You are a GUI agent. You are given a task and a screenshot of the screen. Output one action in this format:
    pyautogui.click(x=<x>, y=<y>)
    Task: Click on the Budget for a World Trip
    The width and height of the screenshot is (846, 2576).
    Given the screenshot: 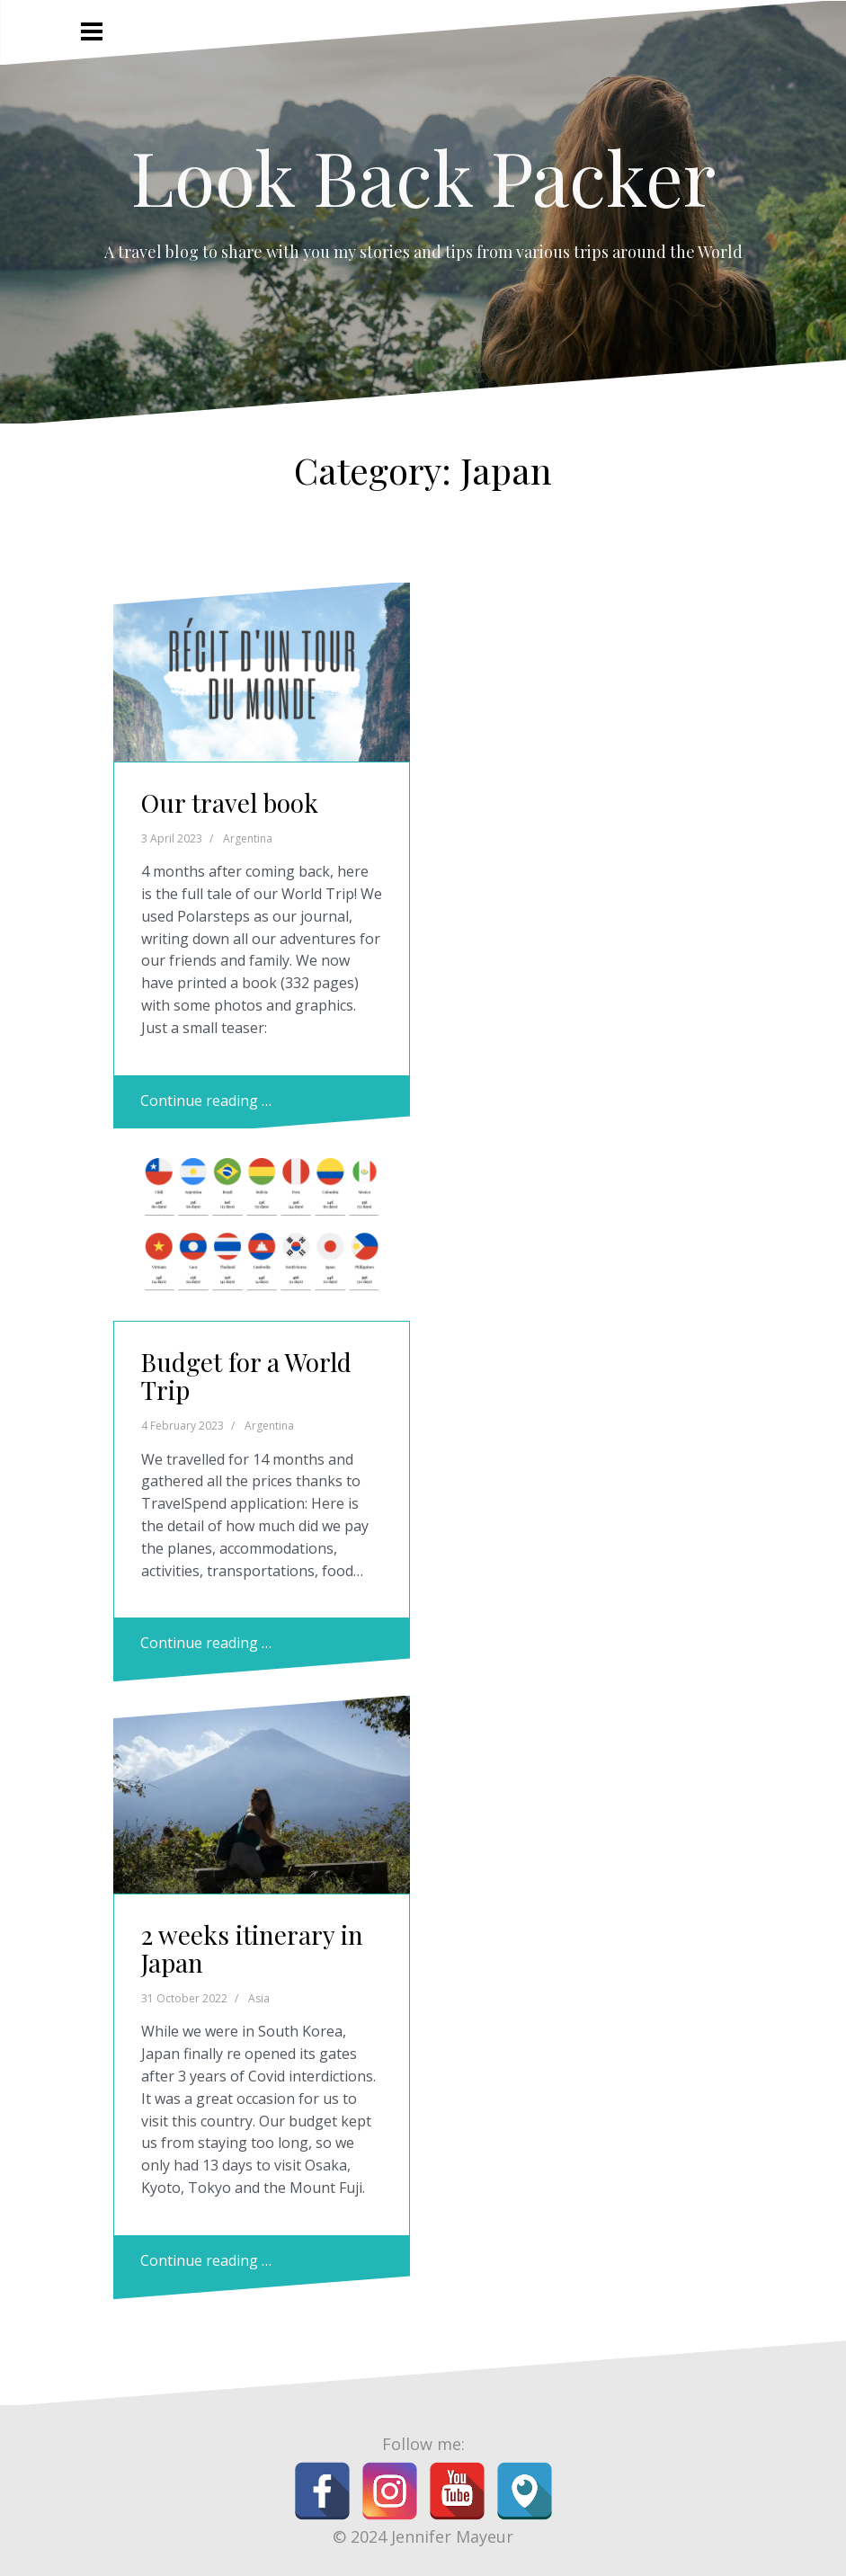 What is the action you would take?
    pyautogui.click(x=246, y=1375)
    